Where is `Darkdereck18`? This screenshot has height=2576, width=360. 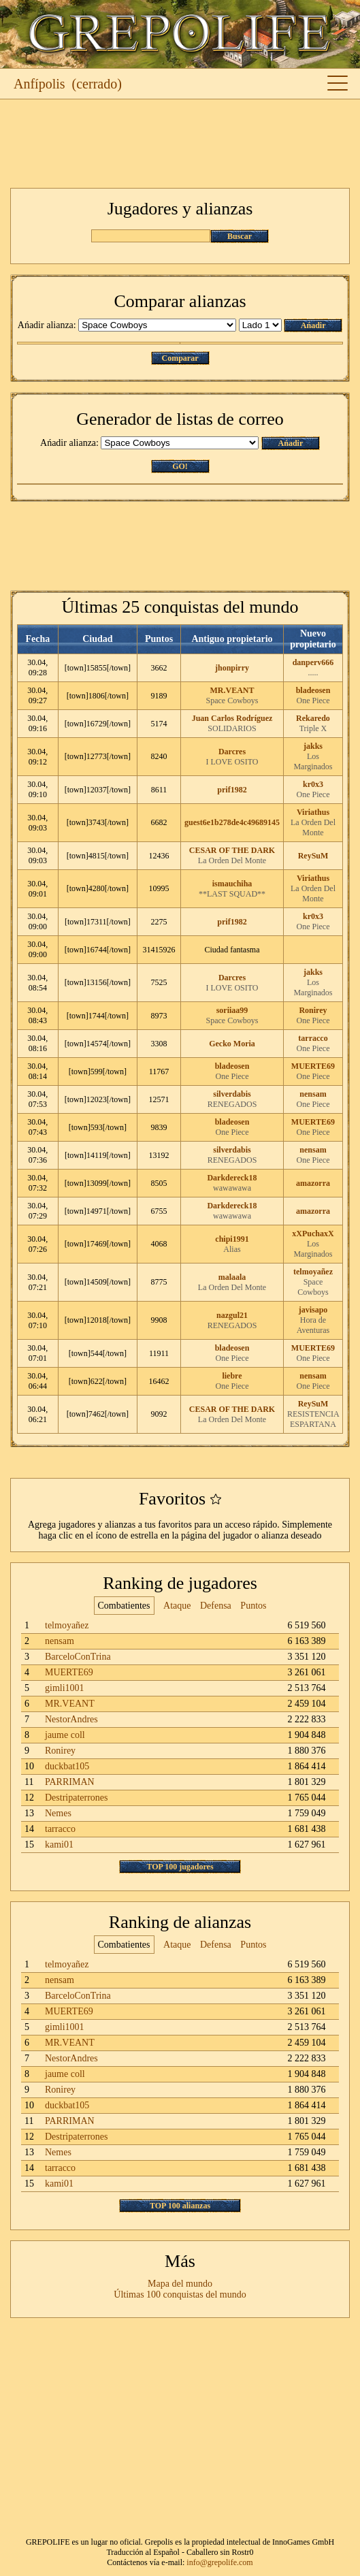
Darkdereck18 is located at coordinates (232, 1177).